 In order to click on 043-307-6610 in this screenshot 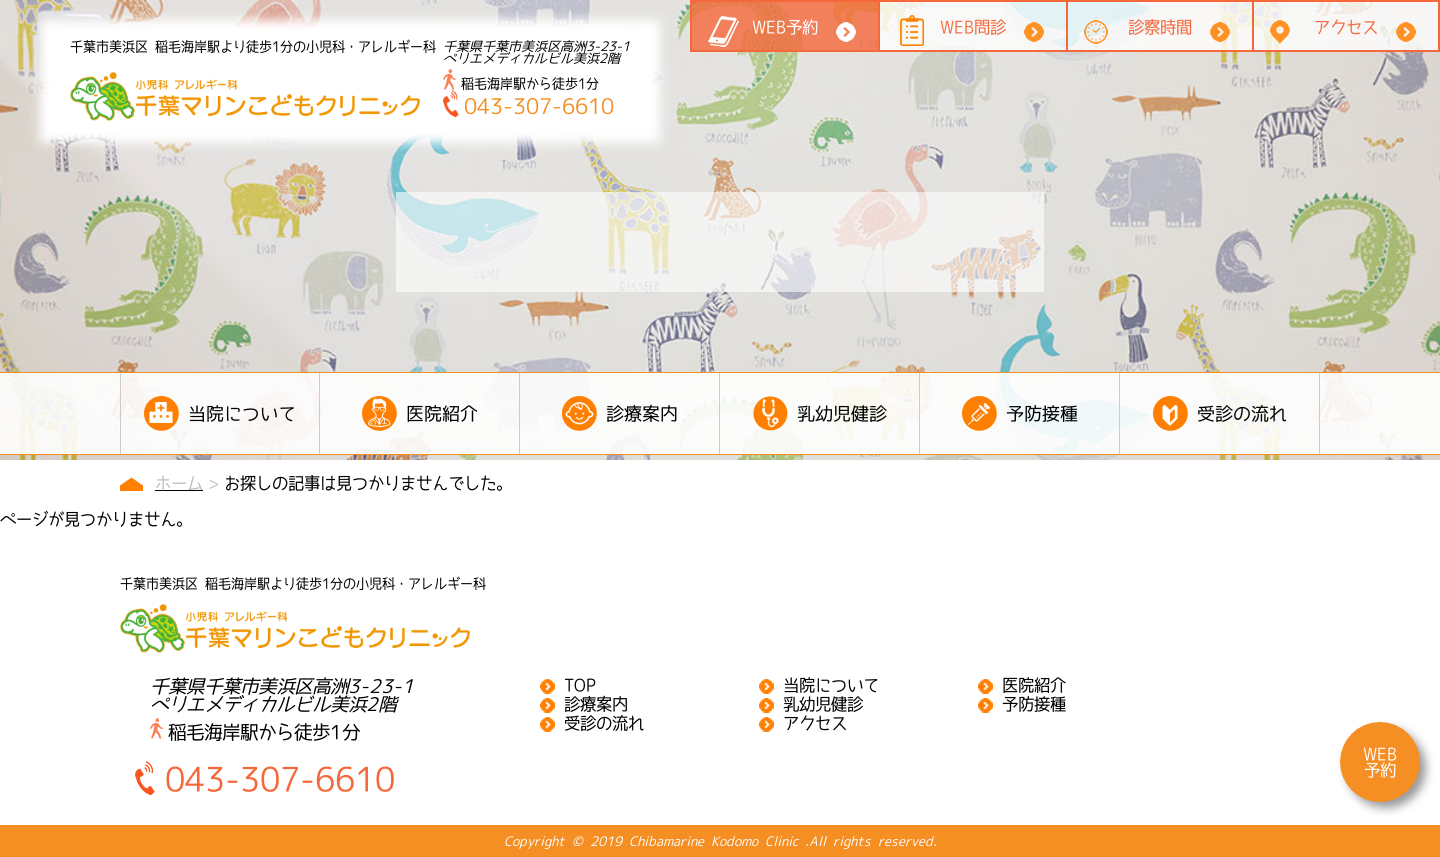, I will do `click(528, 106)`.